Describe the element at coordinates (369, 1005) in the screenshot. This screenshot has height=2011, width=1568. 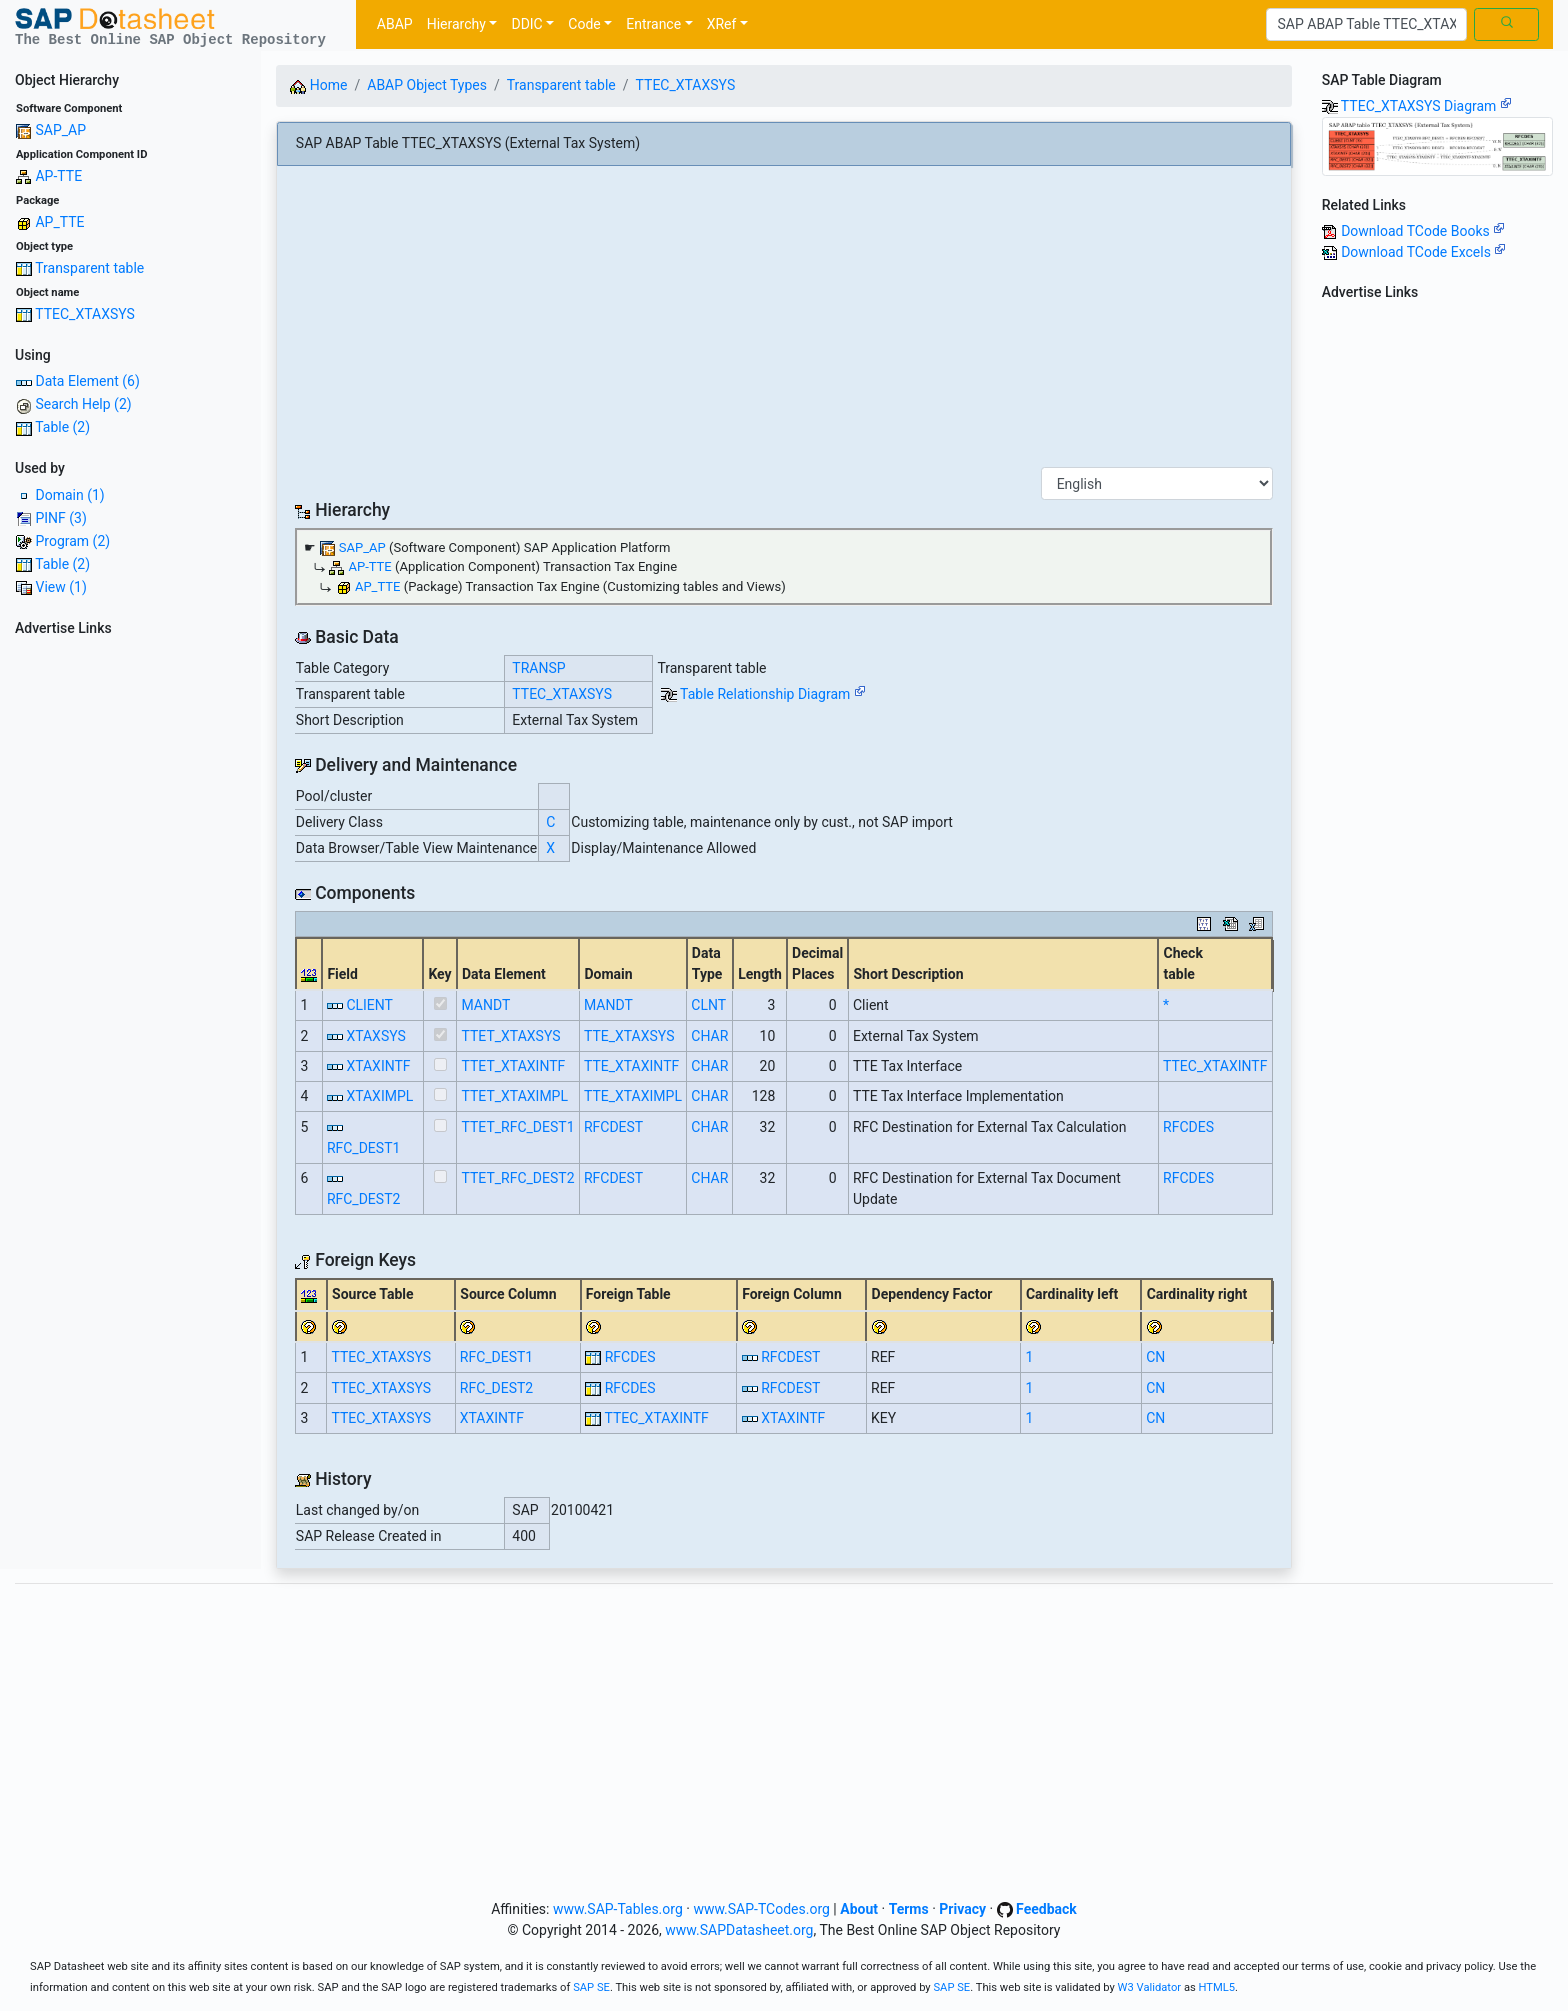
I see `CLIENT` at that location.